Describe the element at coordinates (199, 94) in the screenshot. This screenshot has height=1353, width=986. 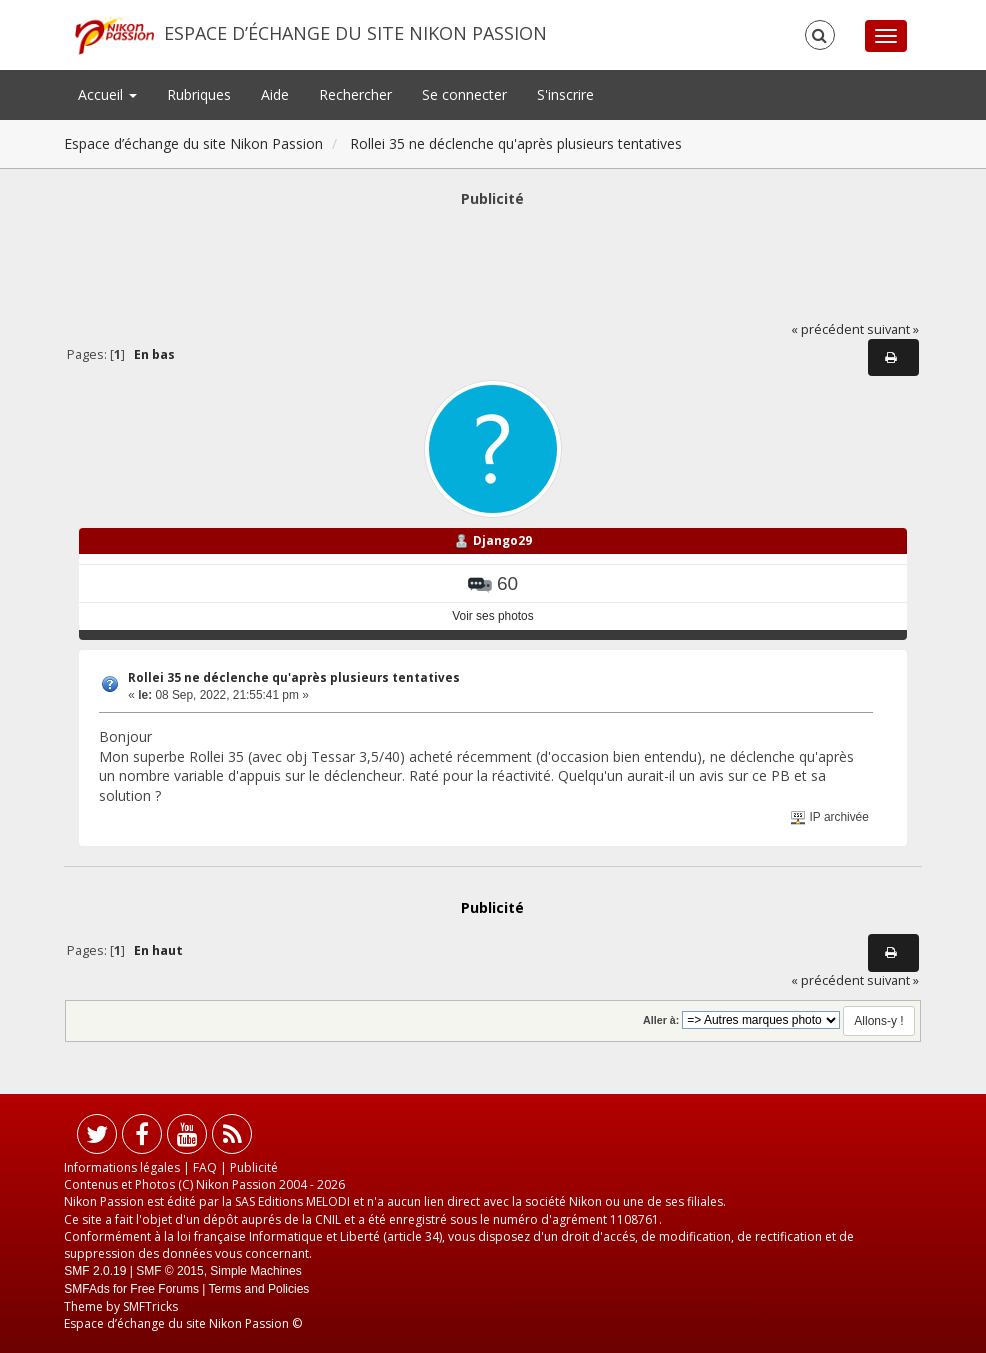
I see `Rubriques` at that location.